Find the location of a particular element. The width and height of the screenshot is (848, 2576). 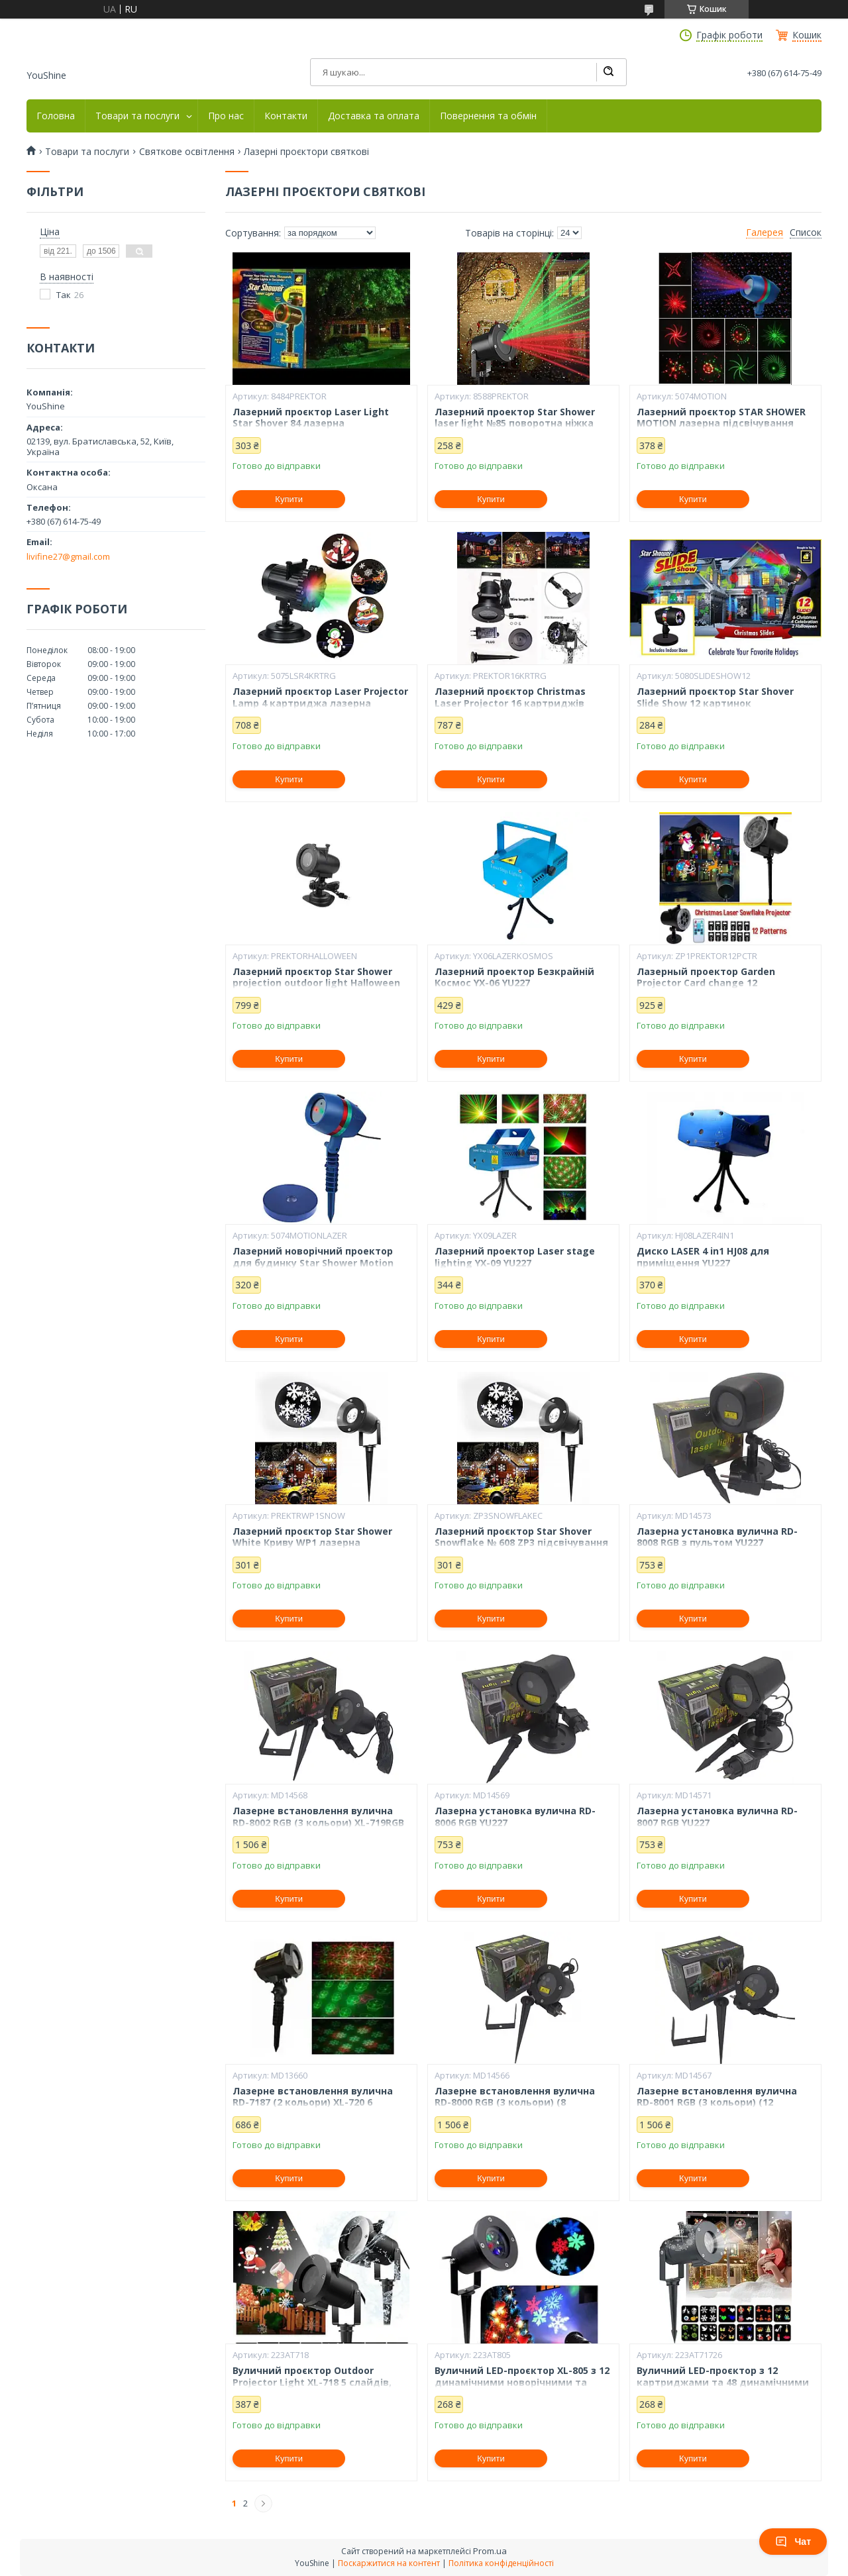

Про нас is located at coordinates (226, 116).